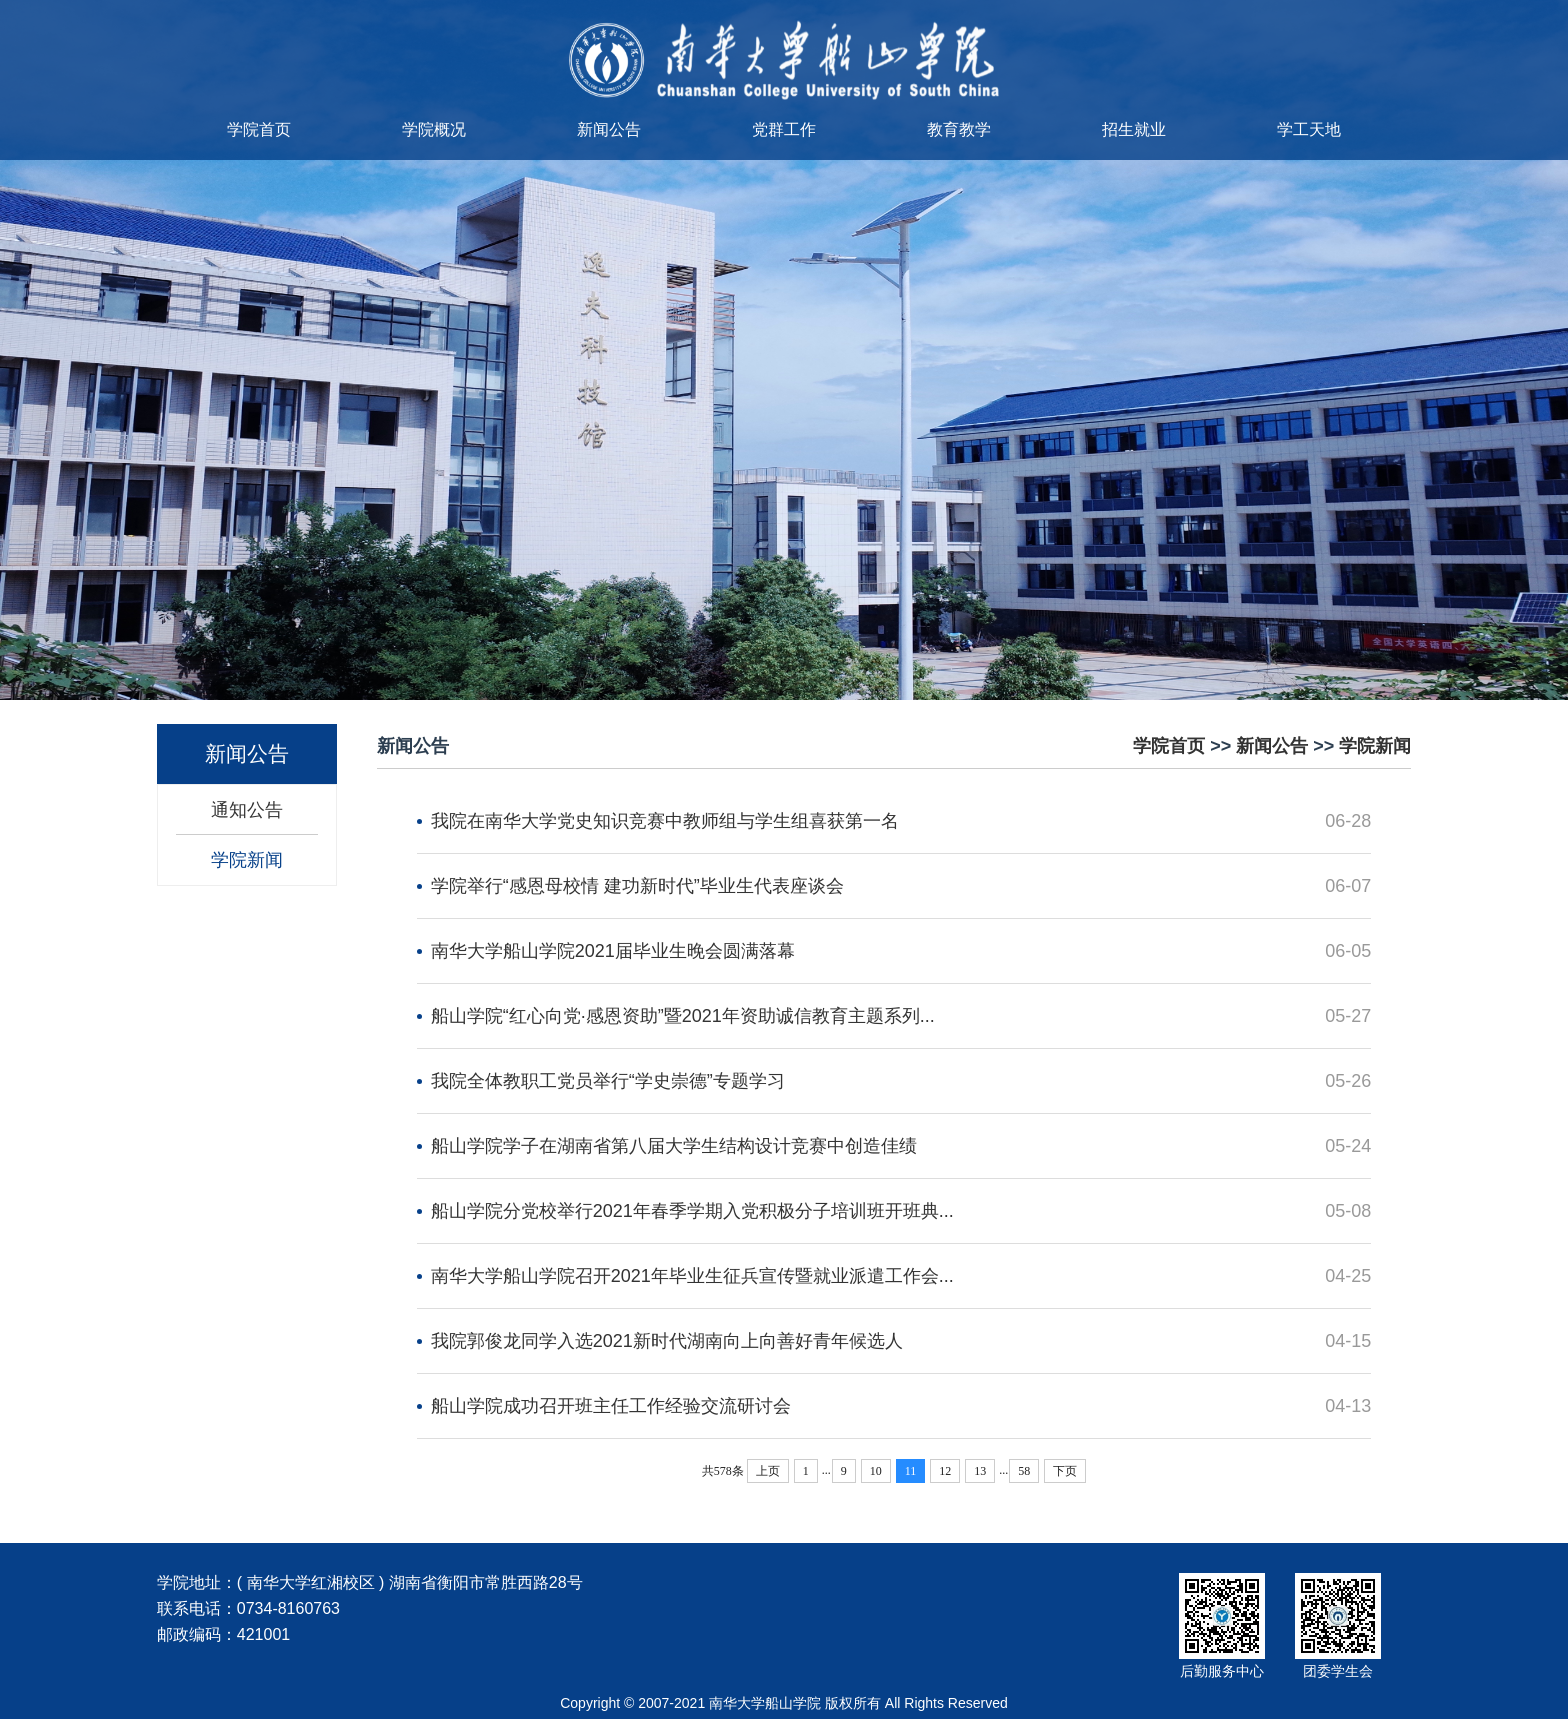 The height and width of the screenshot is (1719, 1568). Describe the element at coordinates (1065, 1471) in the screenshot. I see `下页` at that location.